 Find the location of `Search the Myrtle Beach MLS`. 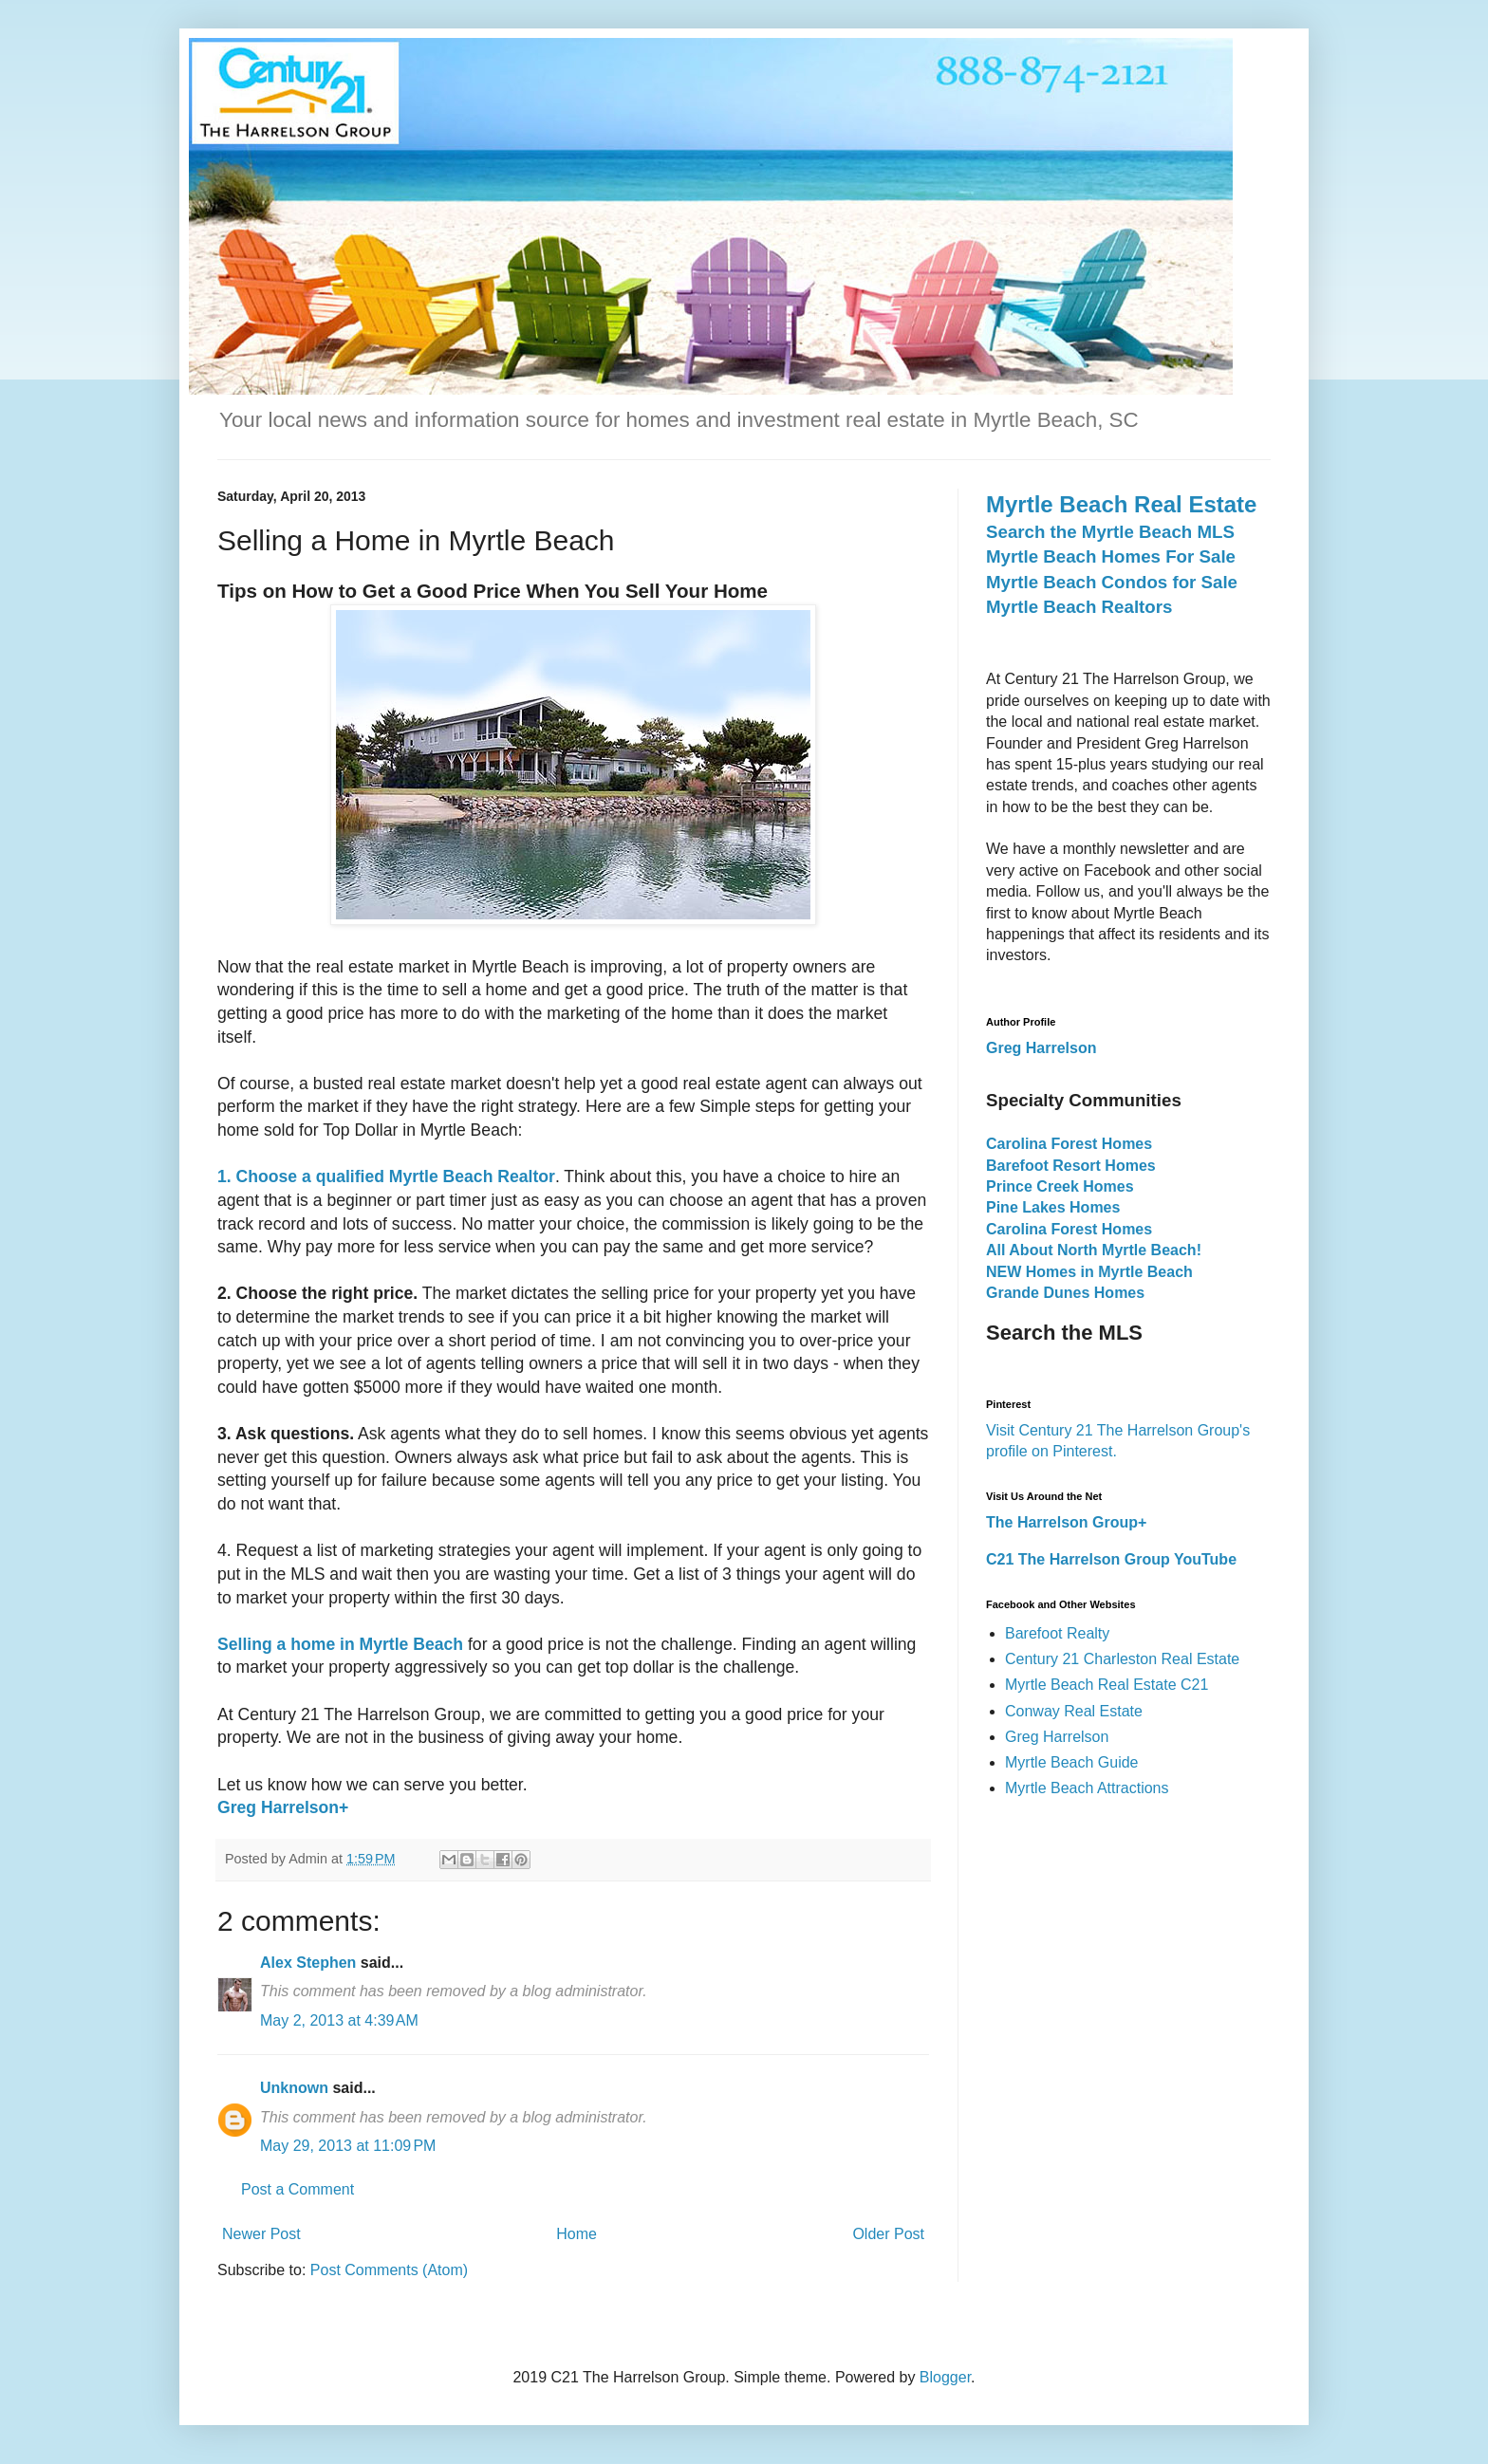

Search the Myrtle Beach MLS is located at coordinates (1110, 532).